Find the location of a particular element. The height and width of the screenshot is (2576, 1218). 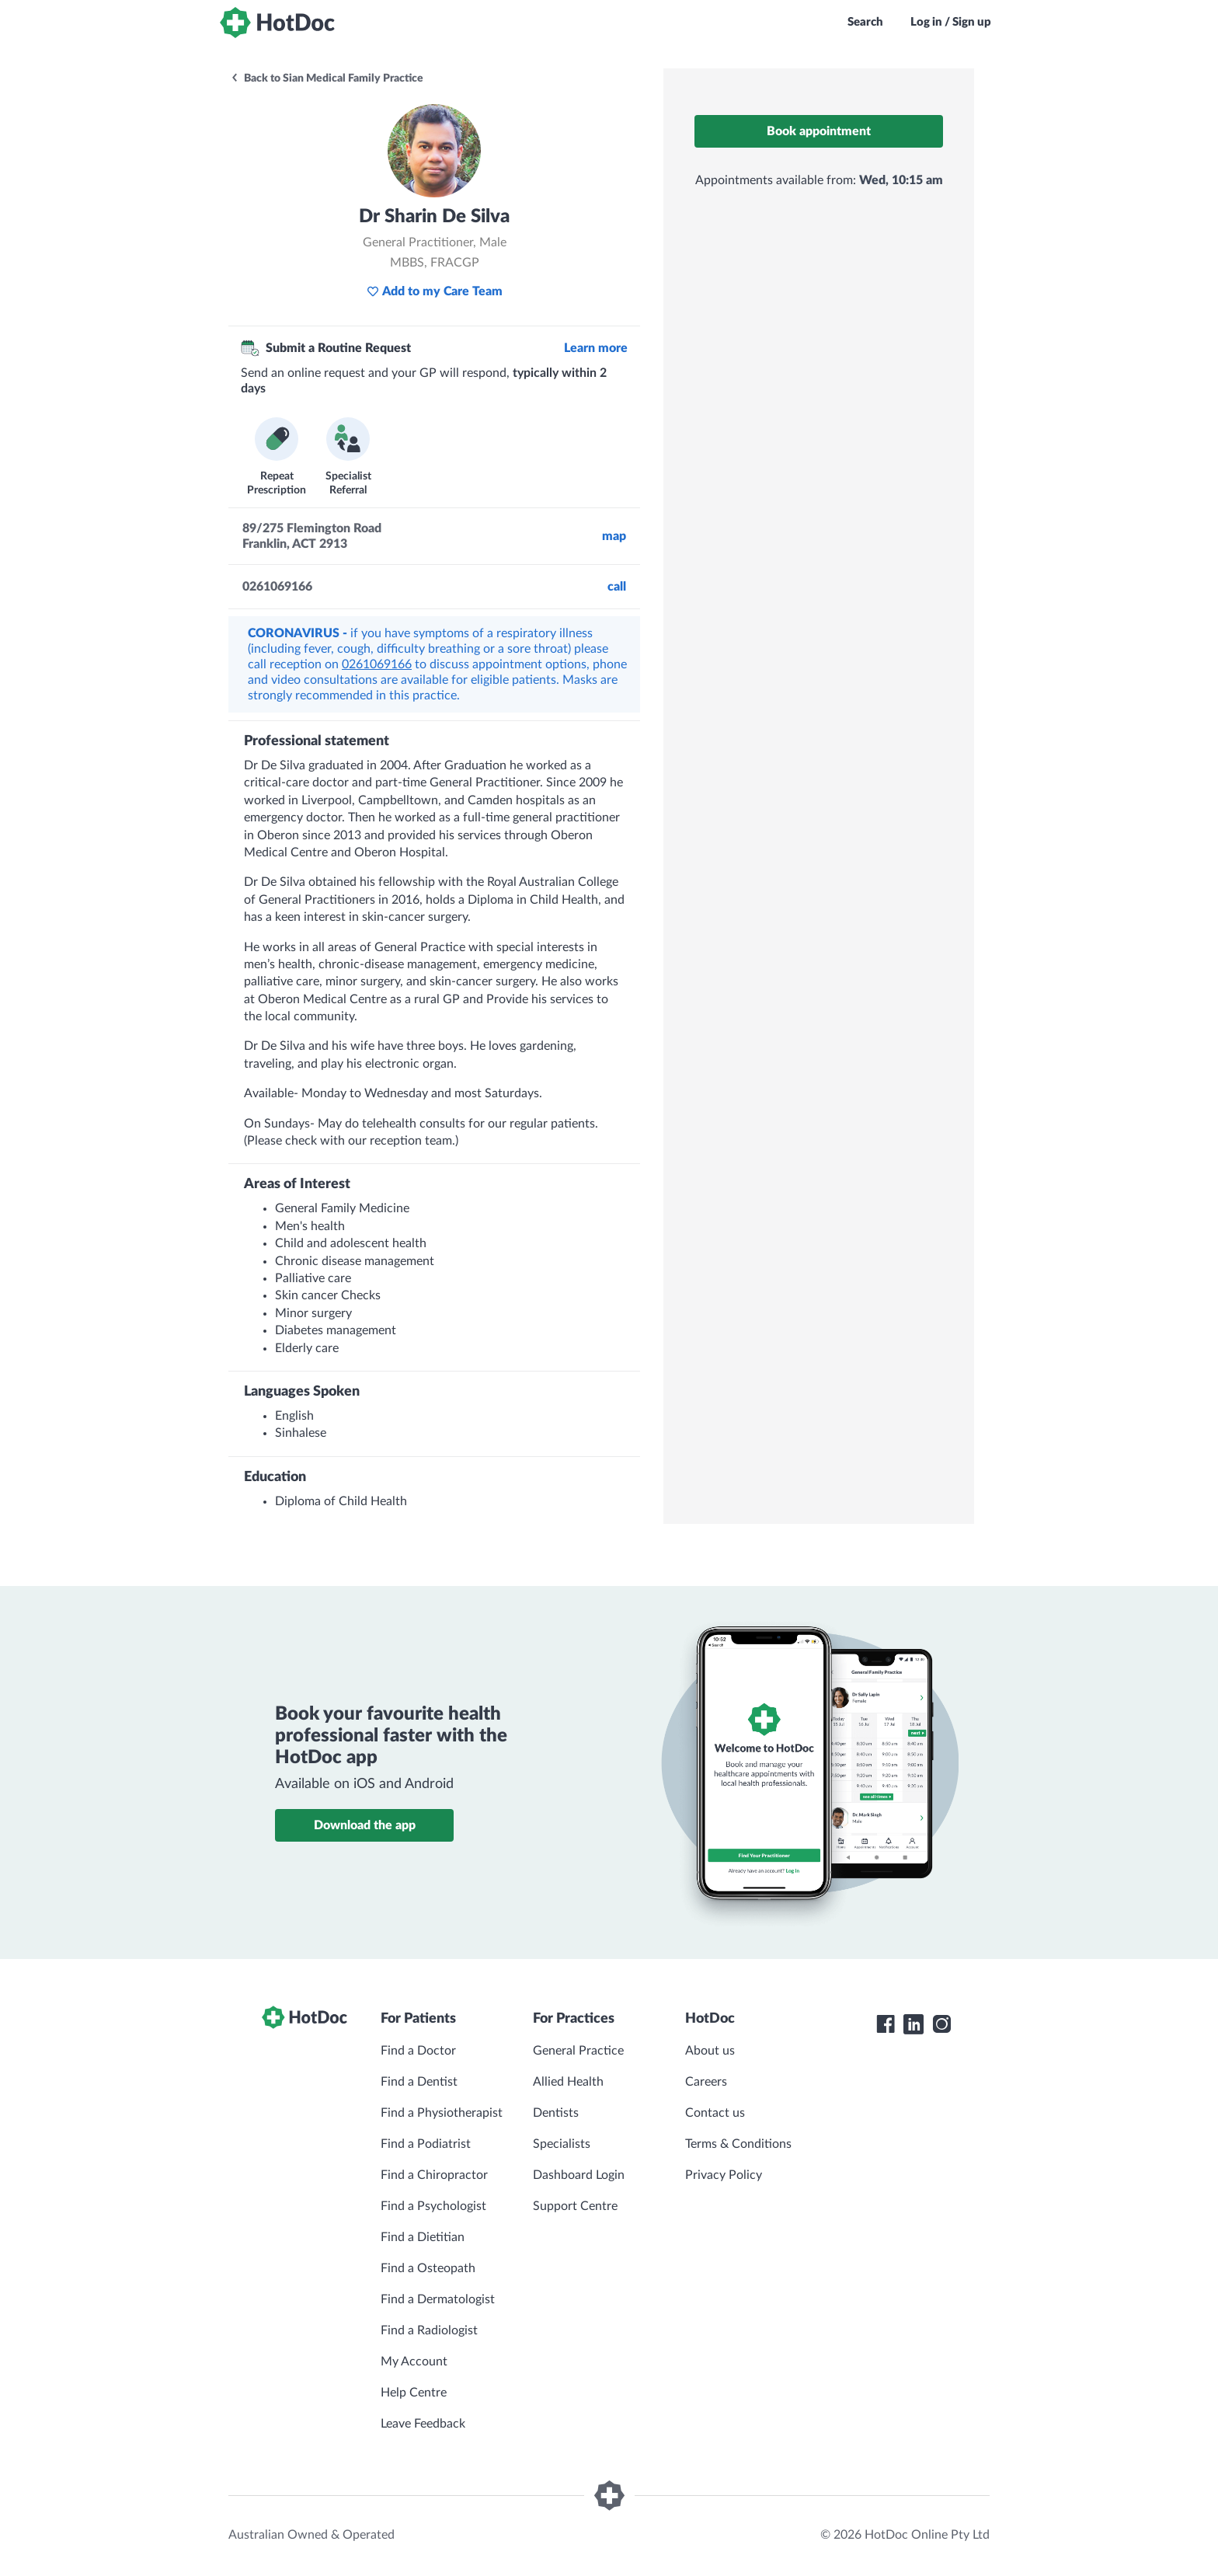

Allied Health is located at coordinates (568, 2082).